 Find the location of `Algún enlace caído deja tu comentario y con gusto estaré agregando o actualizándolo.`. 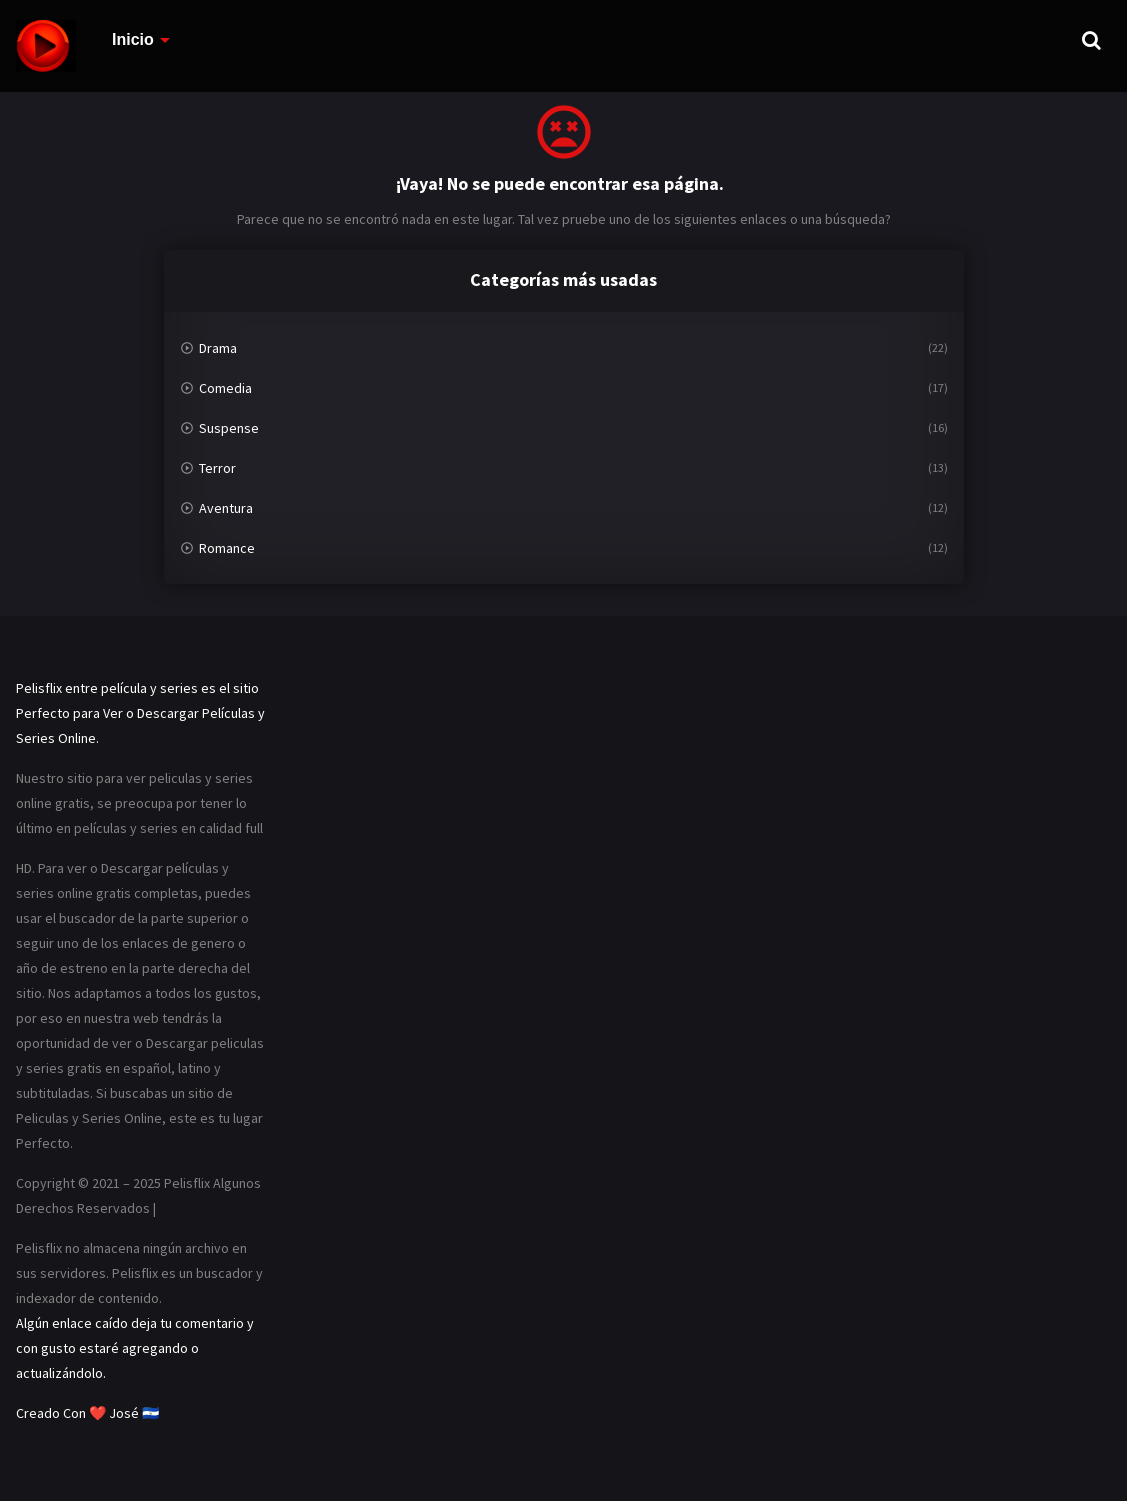

Algún enlace caído deja tu comentario y con gusto estaré agregando o actualizándolo. is located at coordinates (135, 1348).